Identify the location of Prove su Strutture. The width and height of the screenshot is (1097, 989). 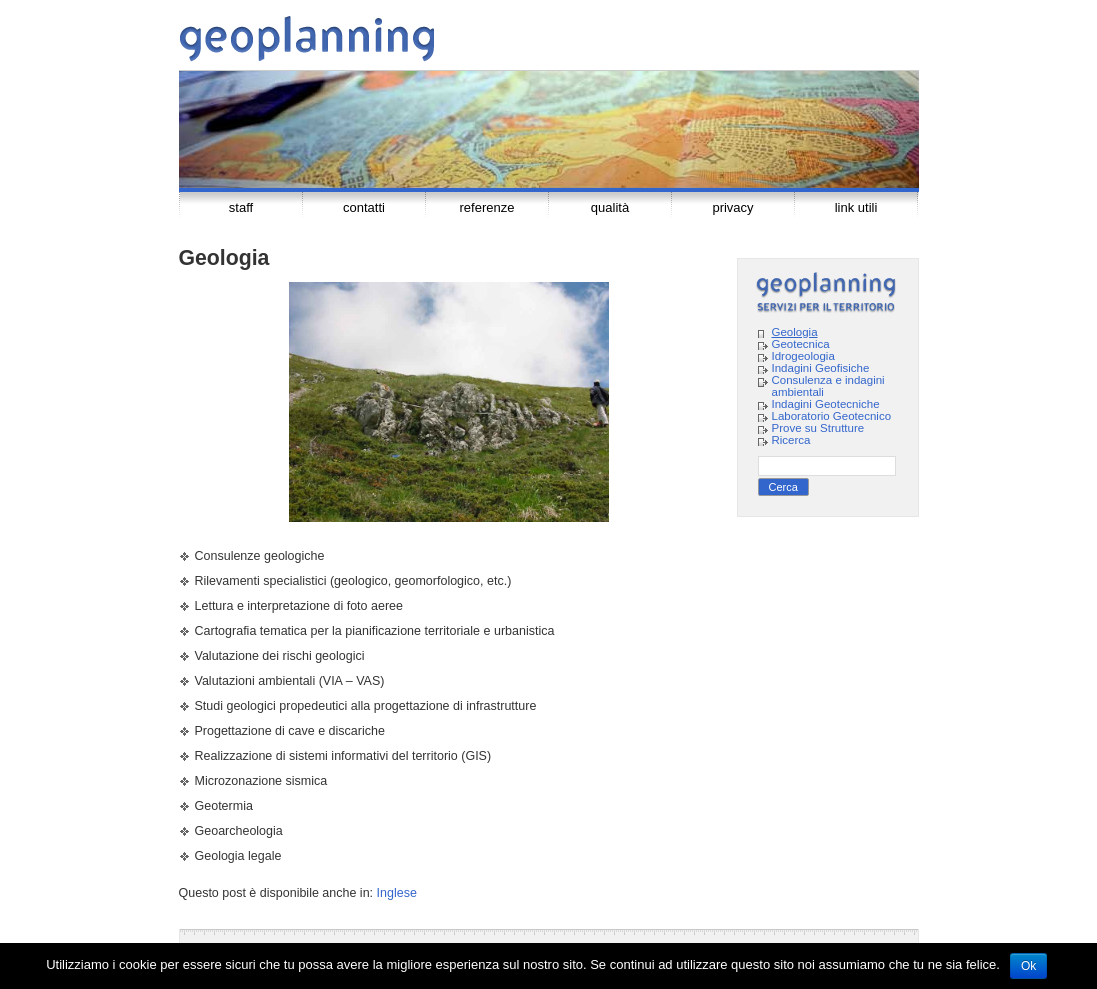
(818, 428).